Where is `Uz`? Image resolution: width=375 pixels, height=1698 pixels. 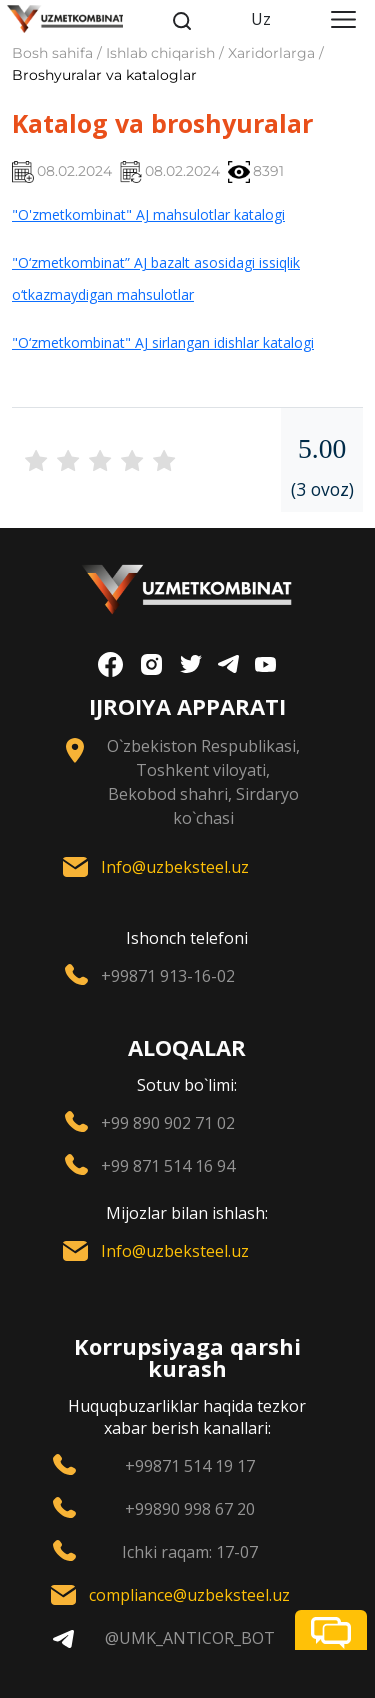 Uz is located at coordinates (261, 19).